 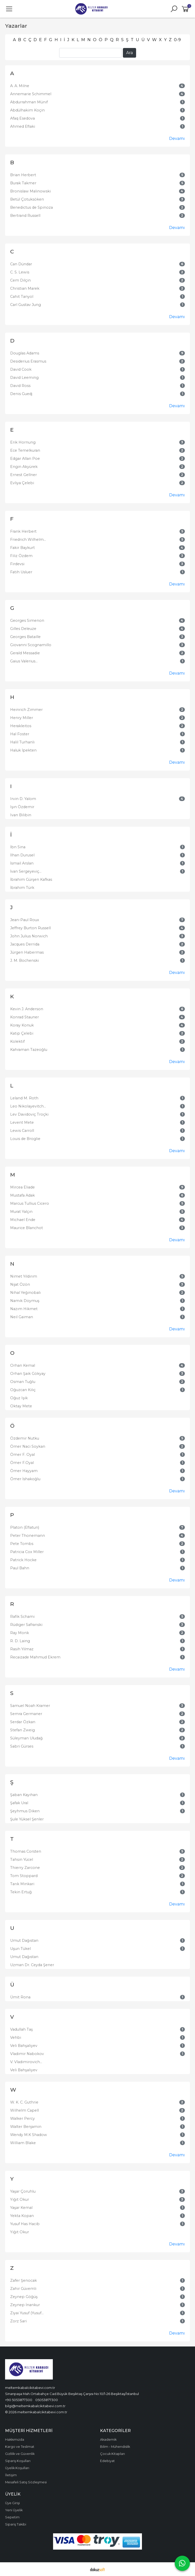 I want to click on Cahit Tanyol, so click(x=21, y=296).